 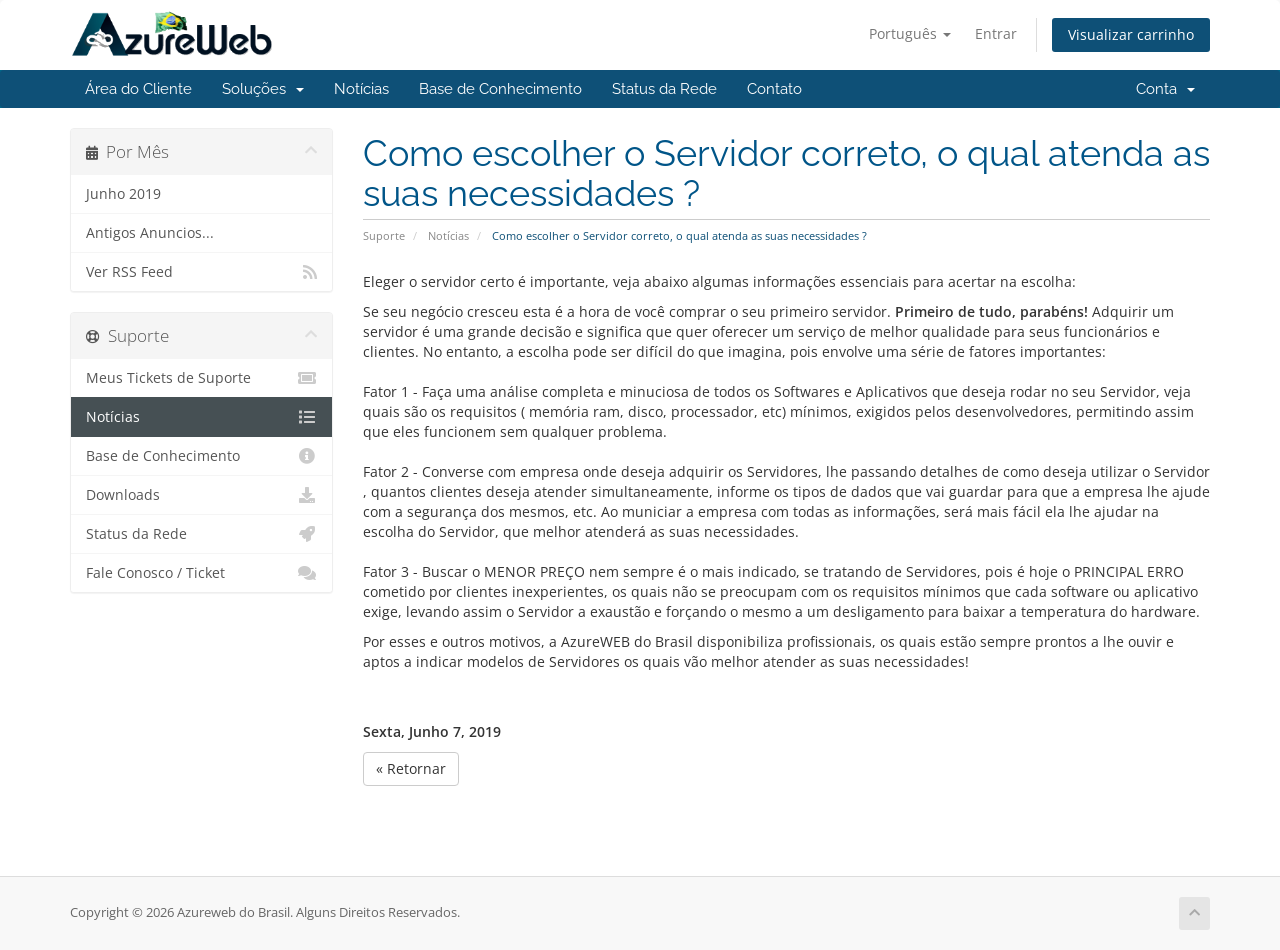 I want to click on Antigos Anuncios..., so click(x=150, y=233).